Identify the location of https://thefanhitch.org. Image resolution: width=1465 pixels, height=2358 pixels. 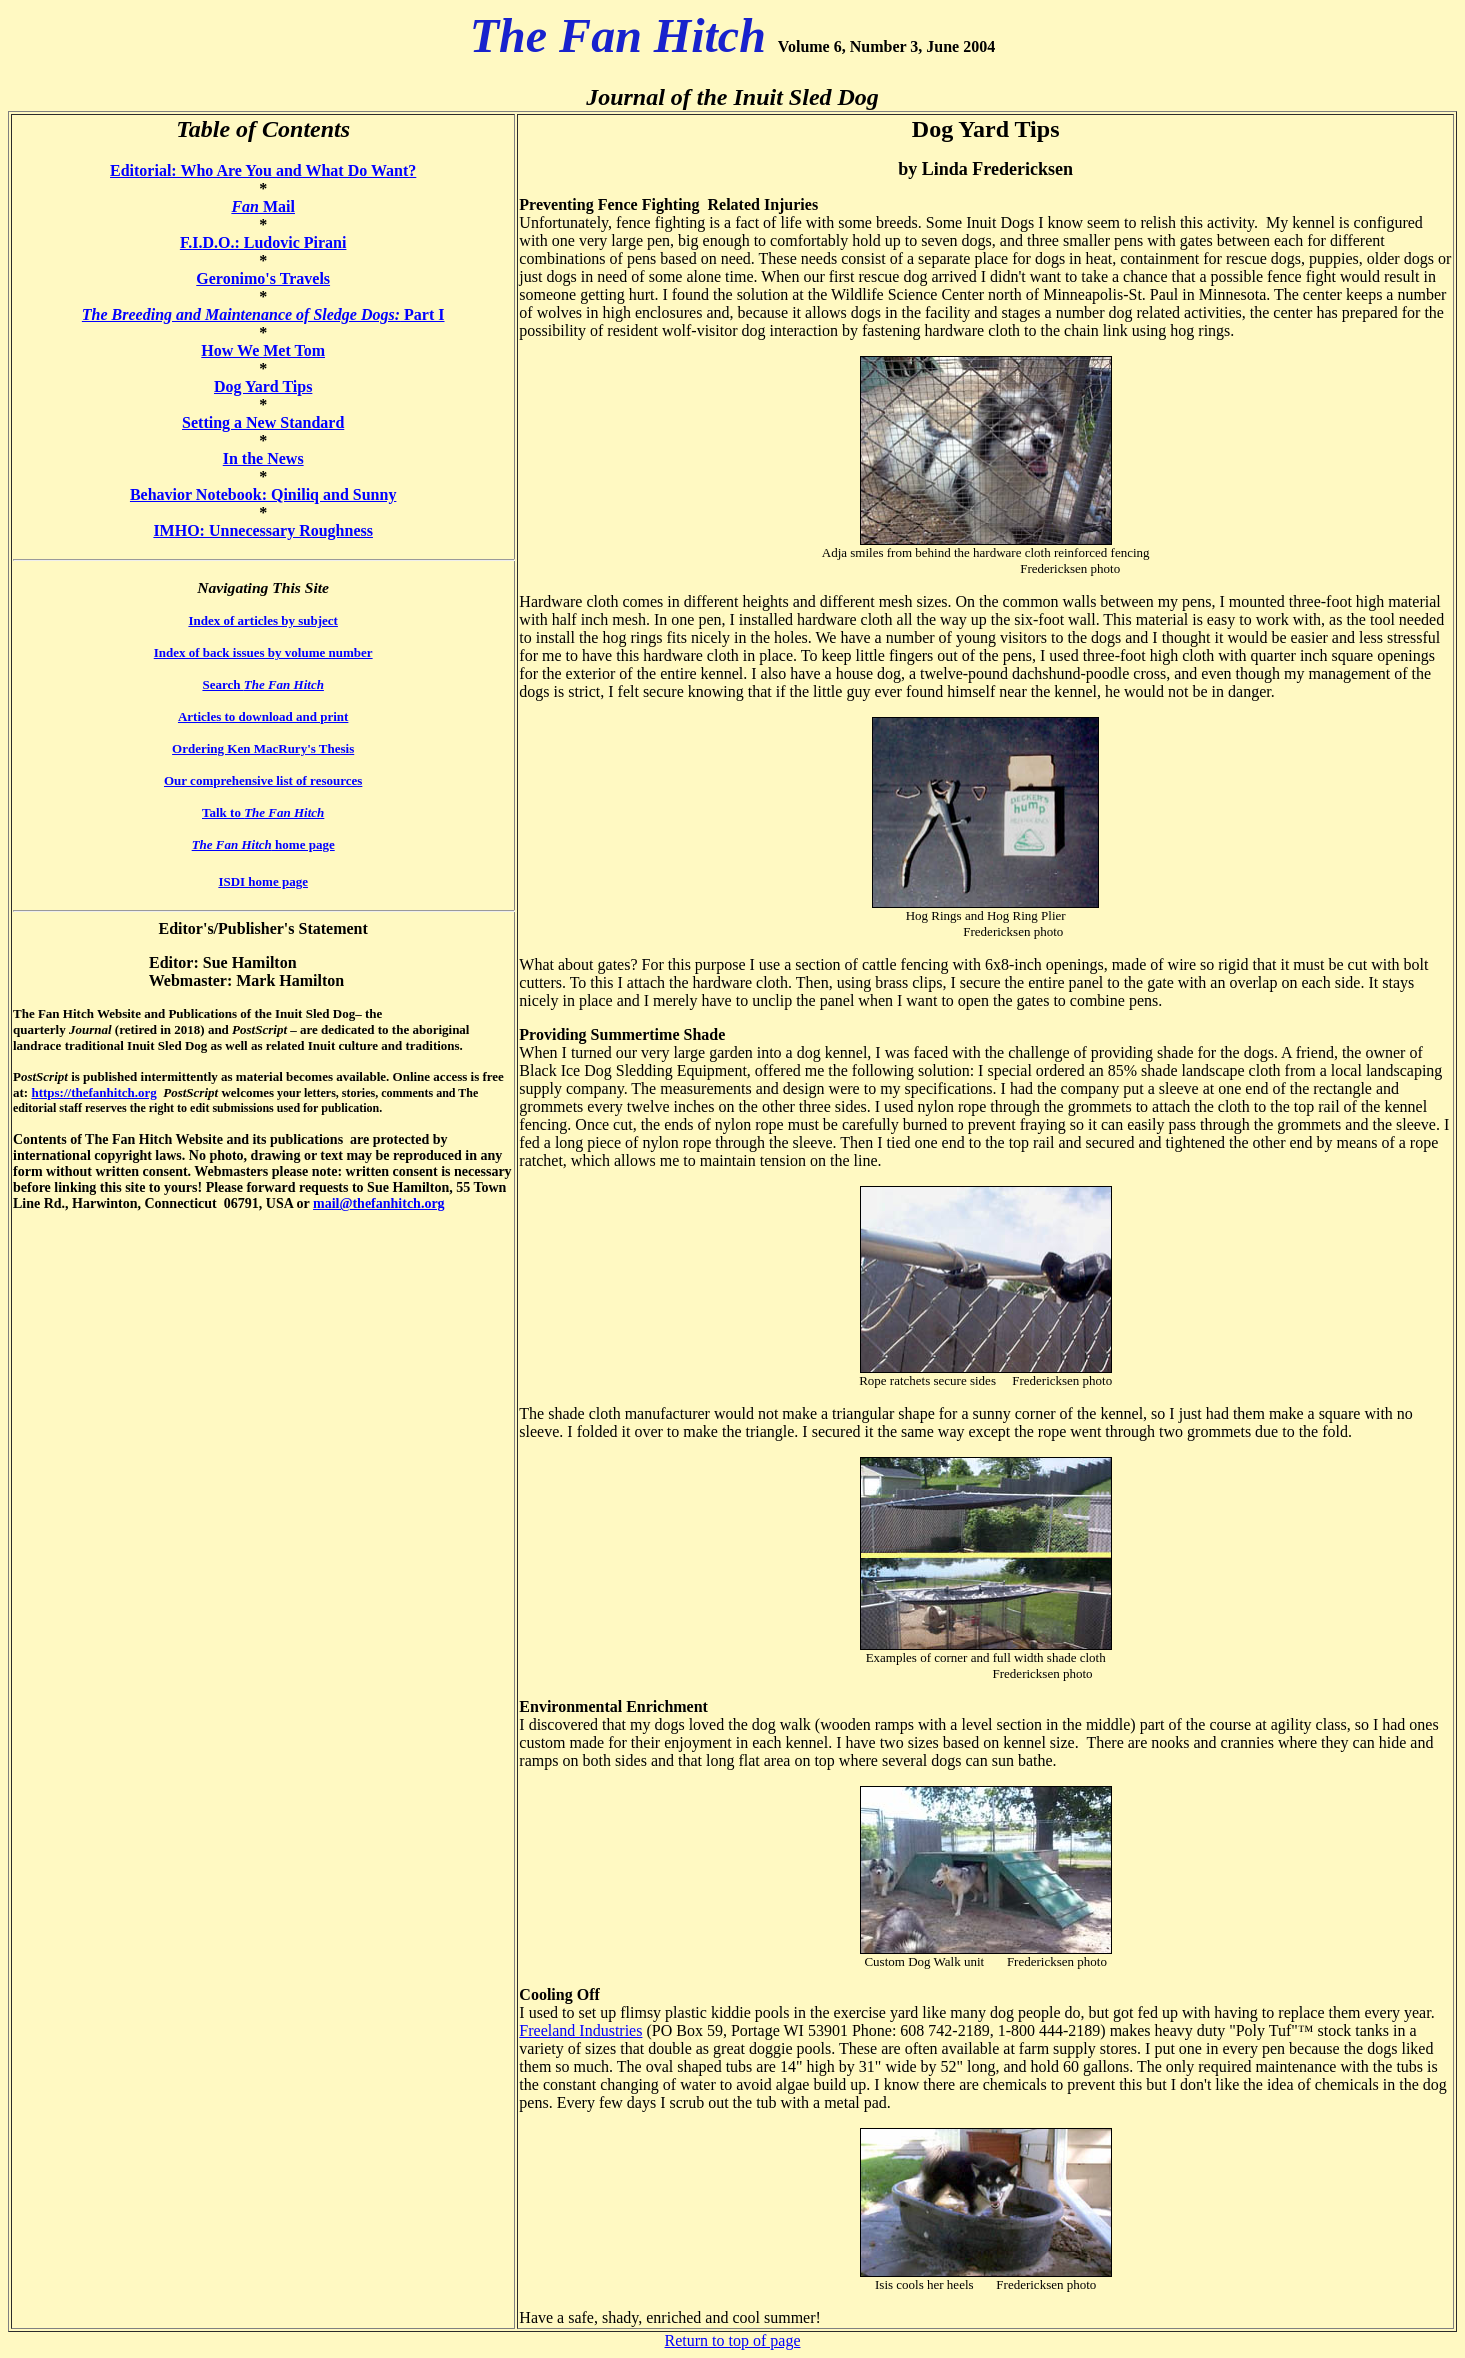
(93, 1092).